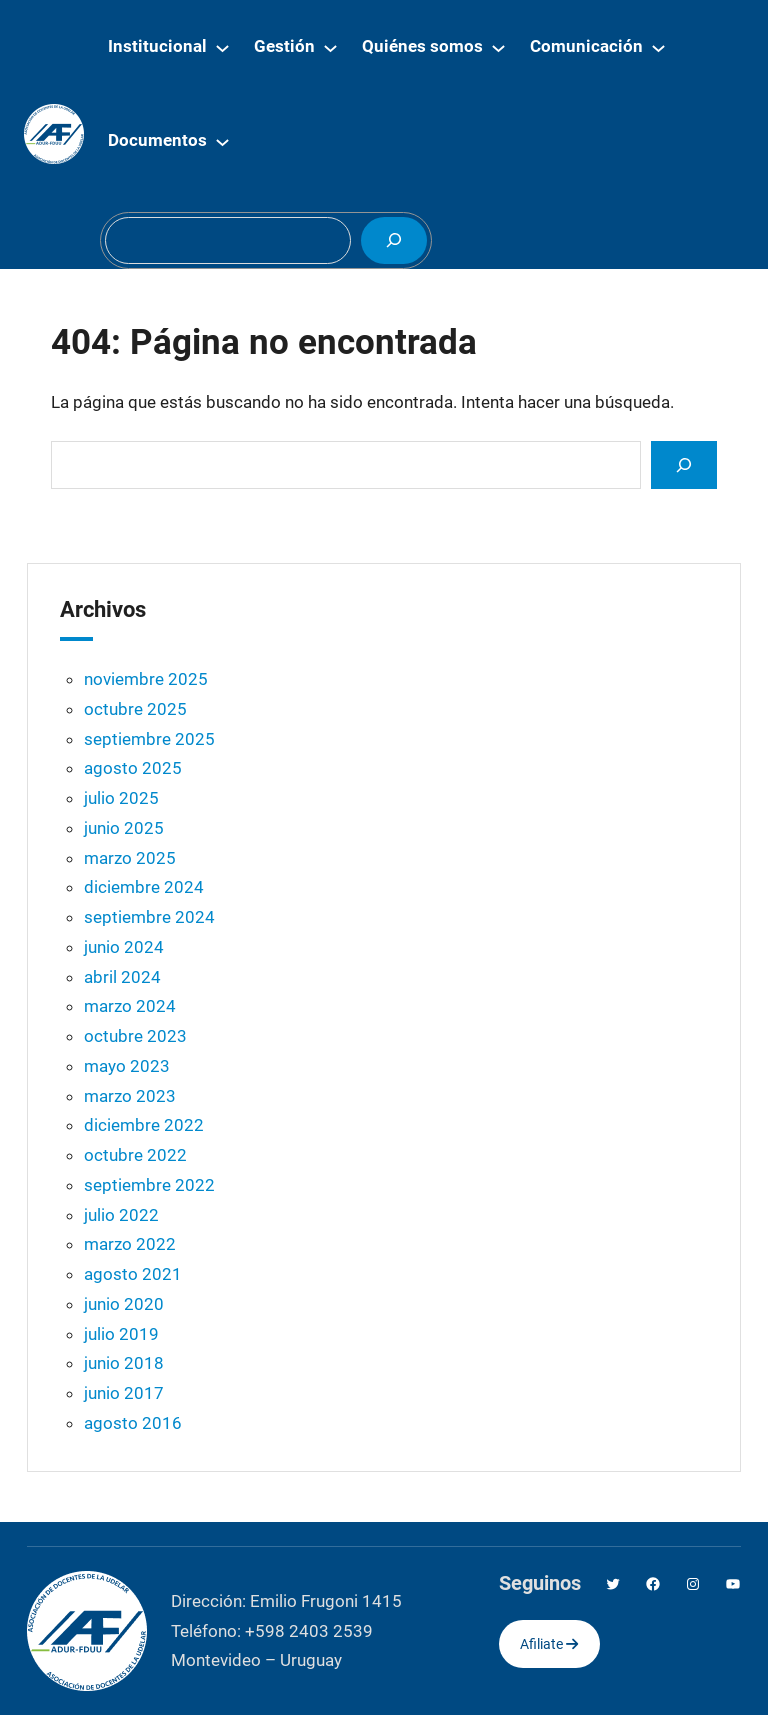 Image resolution: width=768 pixels, height=1715 pixels. I want to click on julio 2019, so click(121, 1334).